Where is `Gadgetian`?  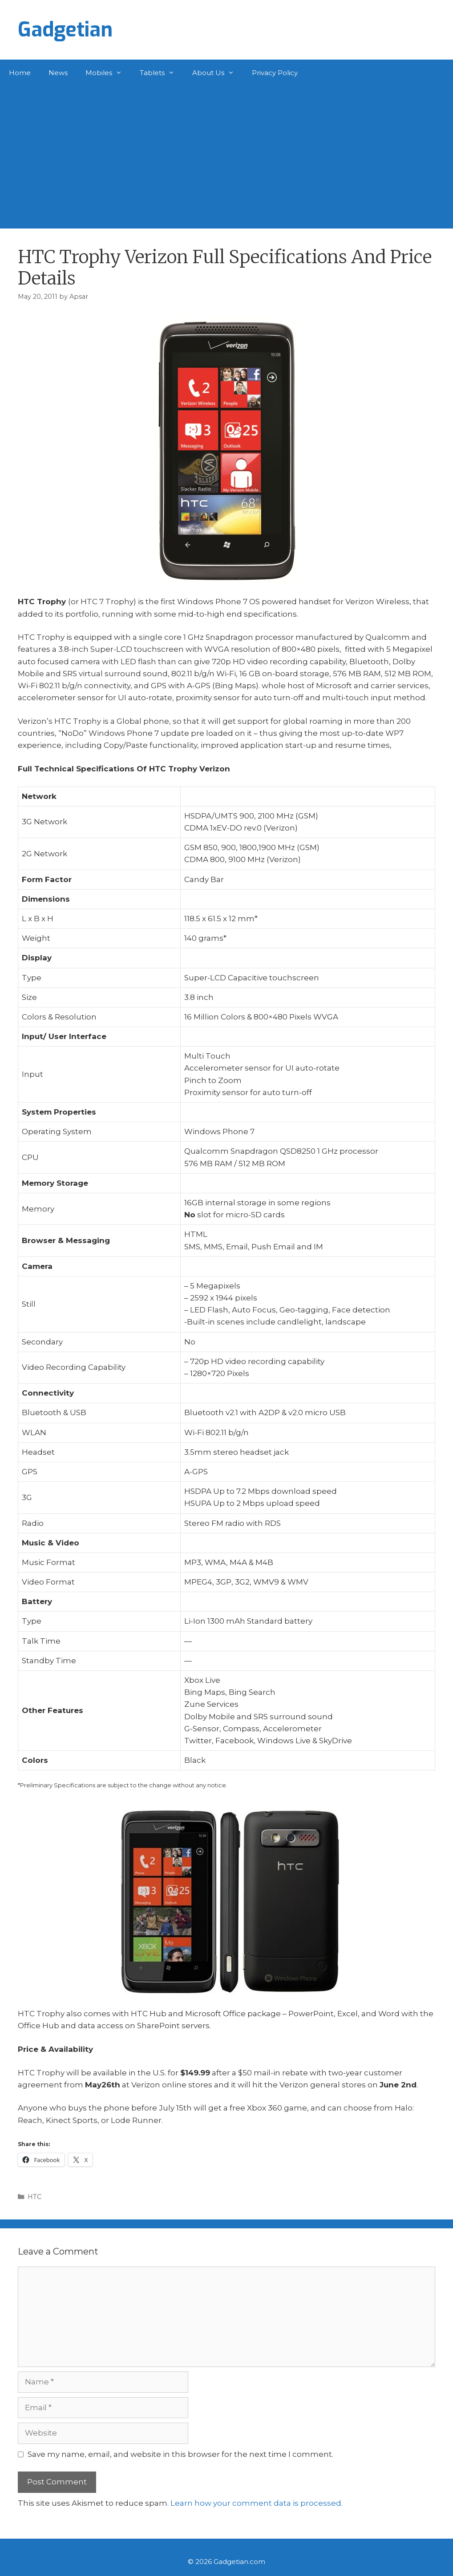
Gadgetian is located at coordinates (65, 29).